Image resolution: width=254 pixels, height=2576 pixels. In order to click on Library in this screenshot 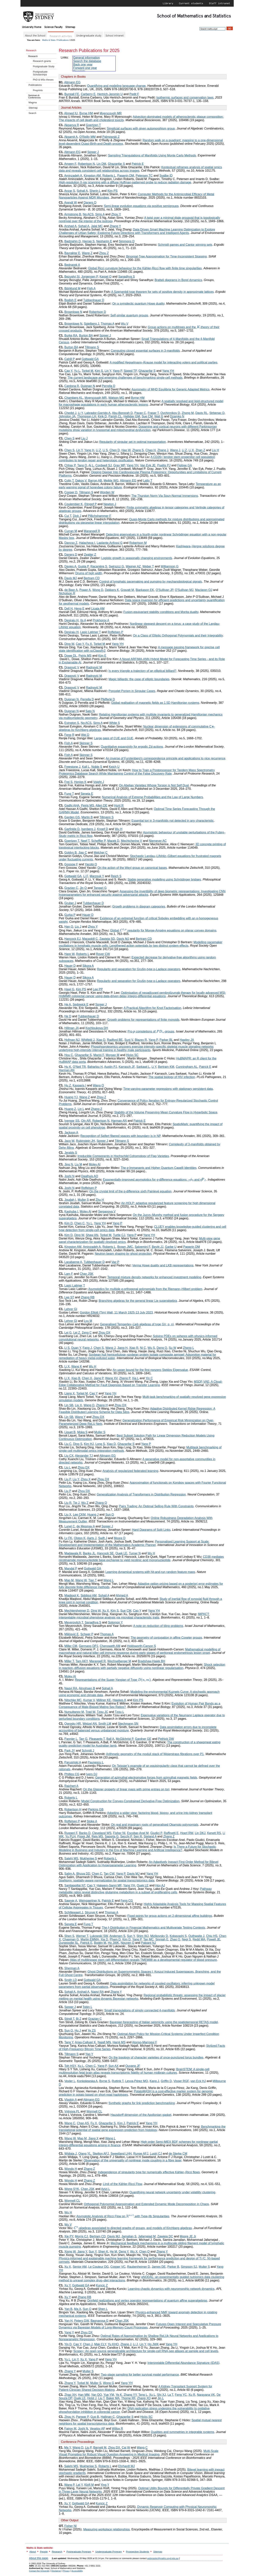, I will do `click(168, 3)`.